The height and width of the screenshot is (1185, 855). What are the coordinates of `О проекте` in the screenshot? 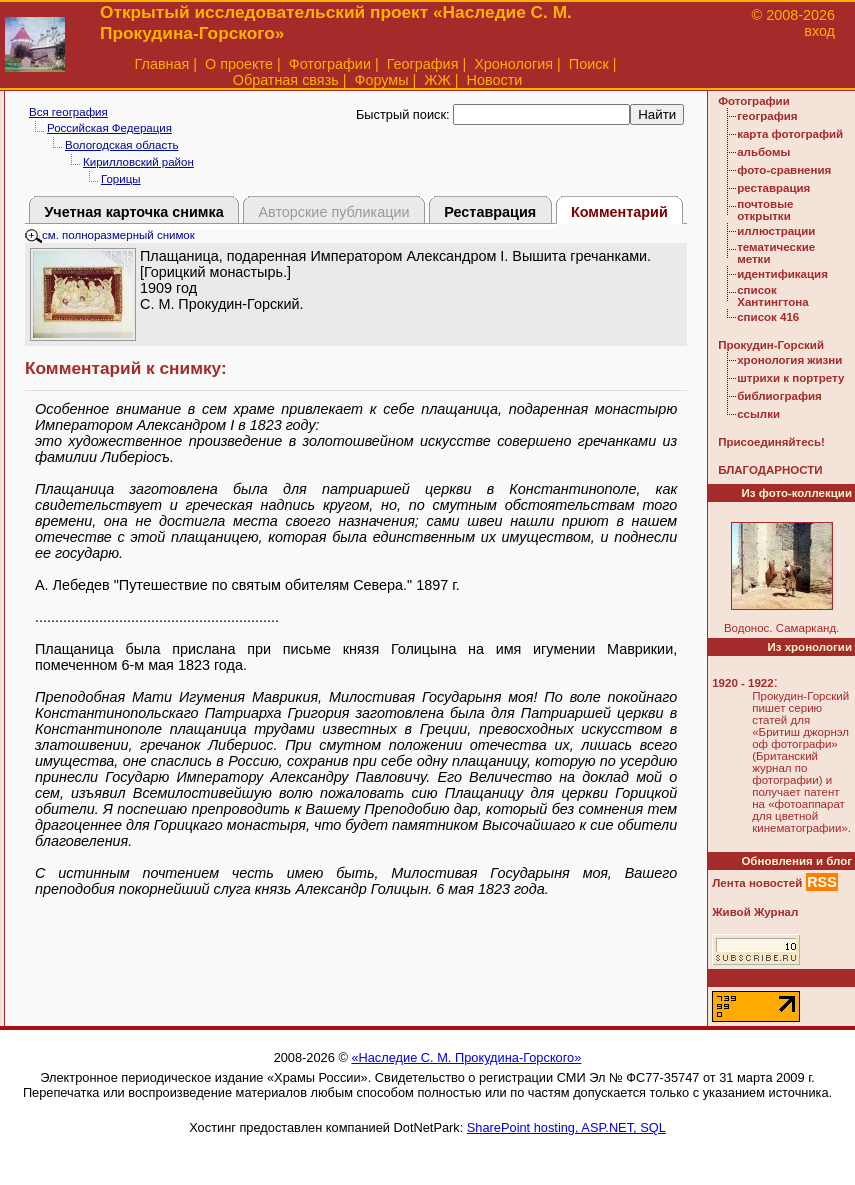 It's located at (239, 64).